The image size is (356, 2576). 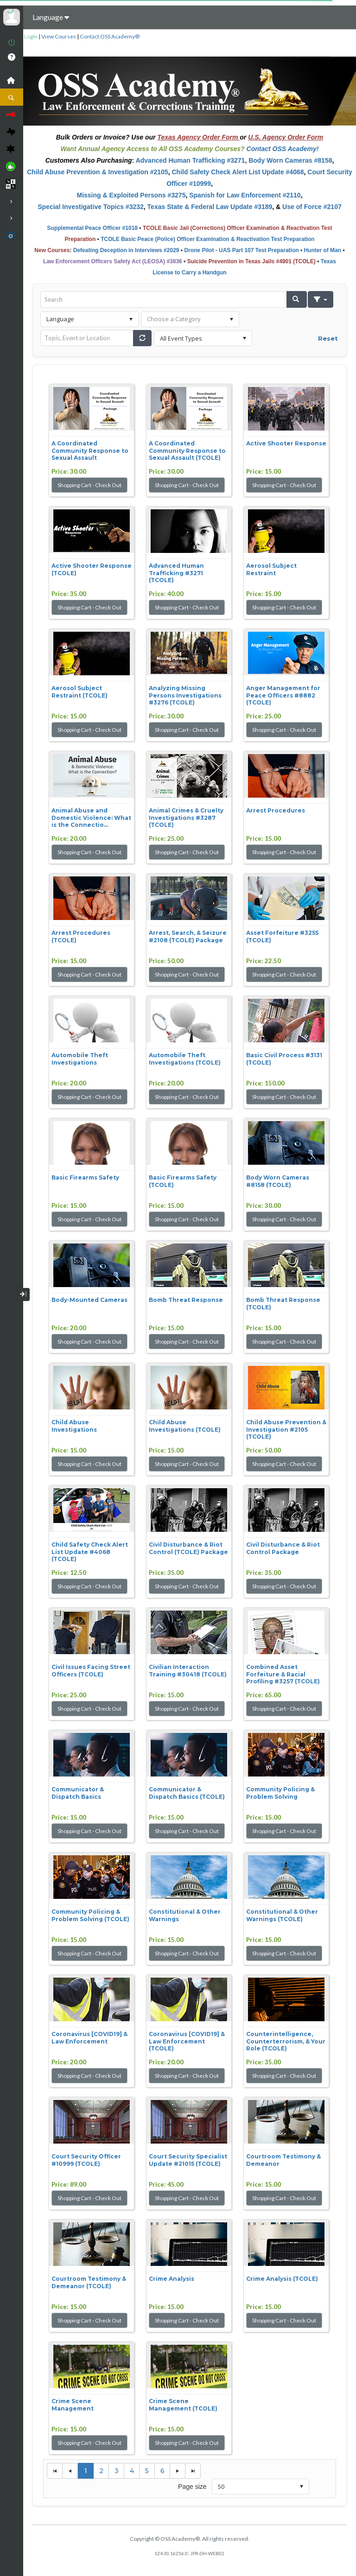 What do you see at coordinates (110, 36) in the screenshot?
I see `Contact OSS Academy®` at bounding box center [110, 36].